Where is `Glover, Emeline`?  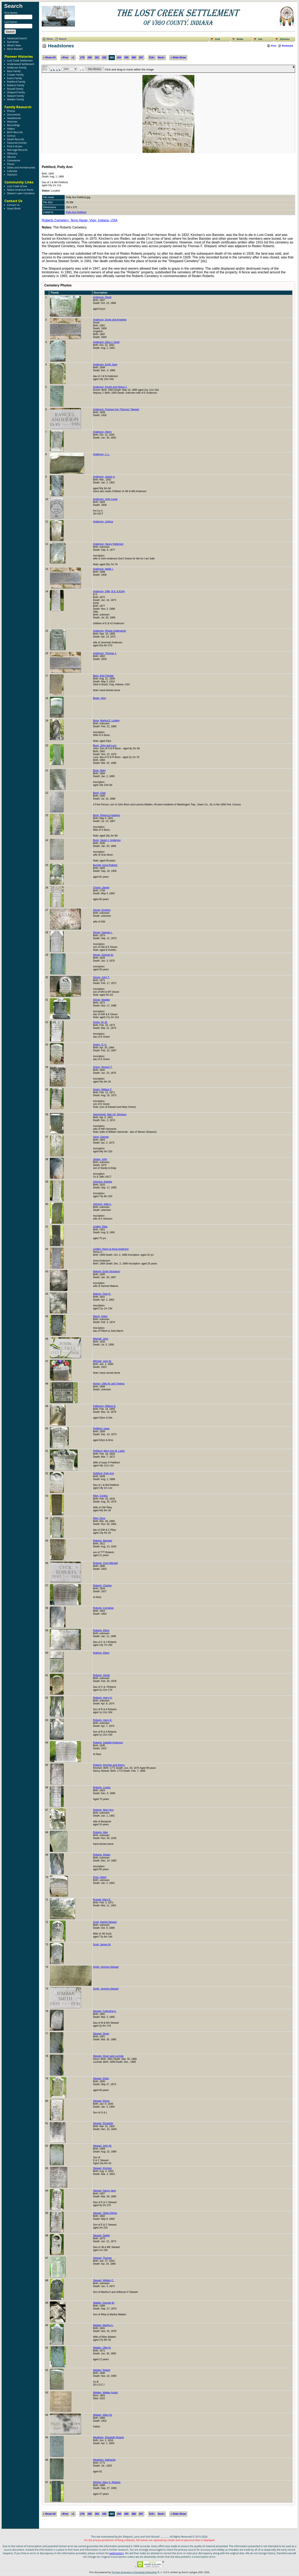
Glover, Emeline is located at coordinates (102, 910).